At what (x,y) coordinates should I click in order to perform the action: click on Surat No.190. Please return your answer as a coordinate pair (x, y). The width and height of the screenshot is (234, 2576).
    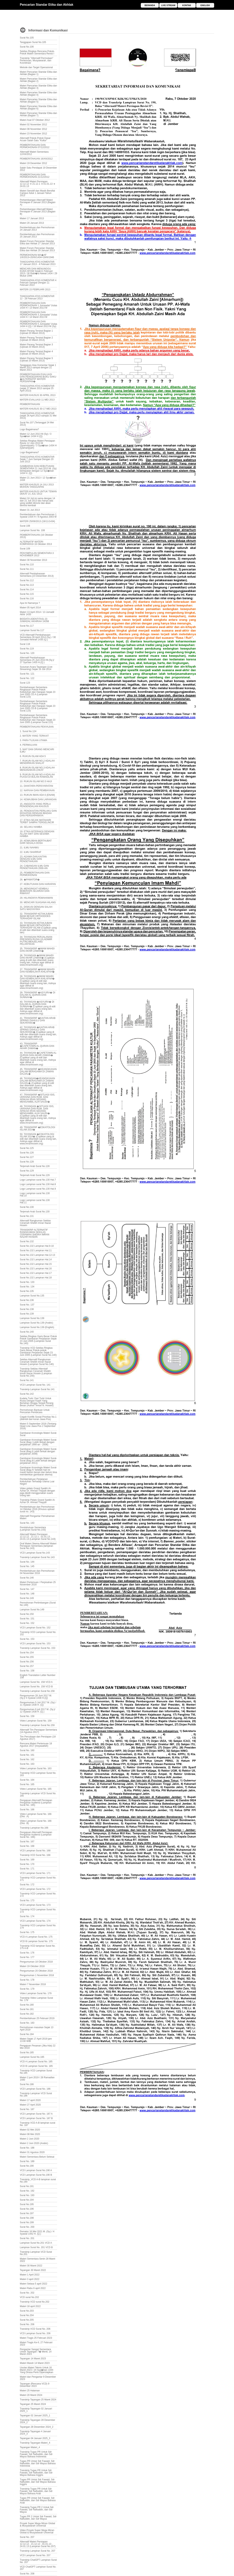
    Looking at the image, I should click on (27, 2166).